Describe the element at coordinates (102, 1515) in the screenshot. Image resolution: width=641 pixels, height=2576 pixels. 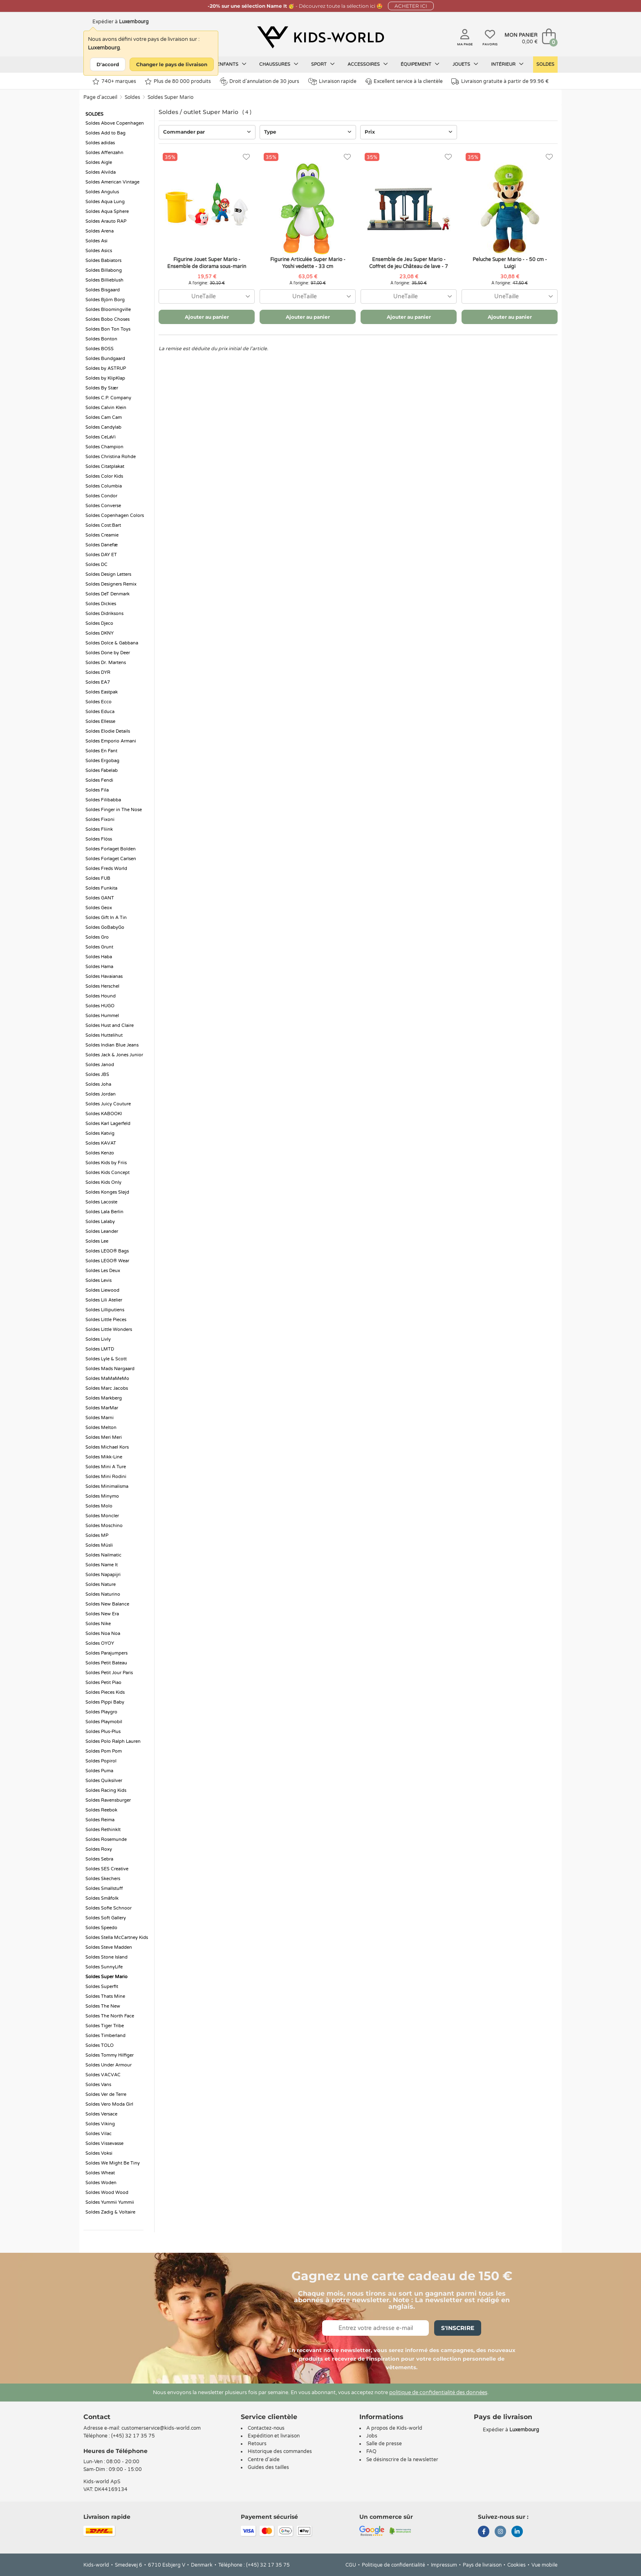
I see `Soldes Moncler` at that location.